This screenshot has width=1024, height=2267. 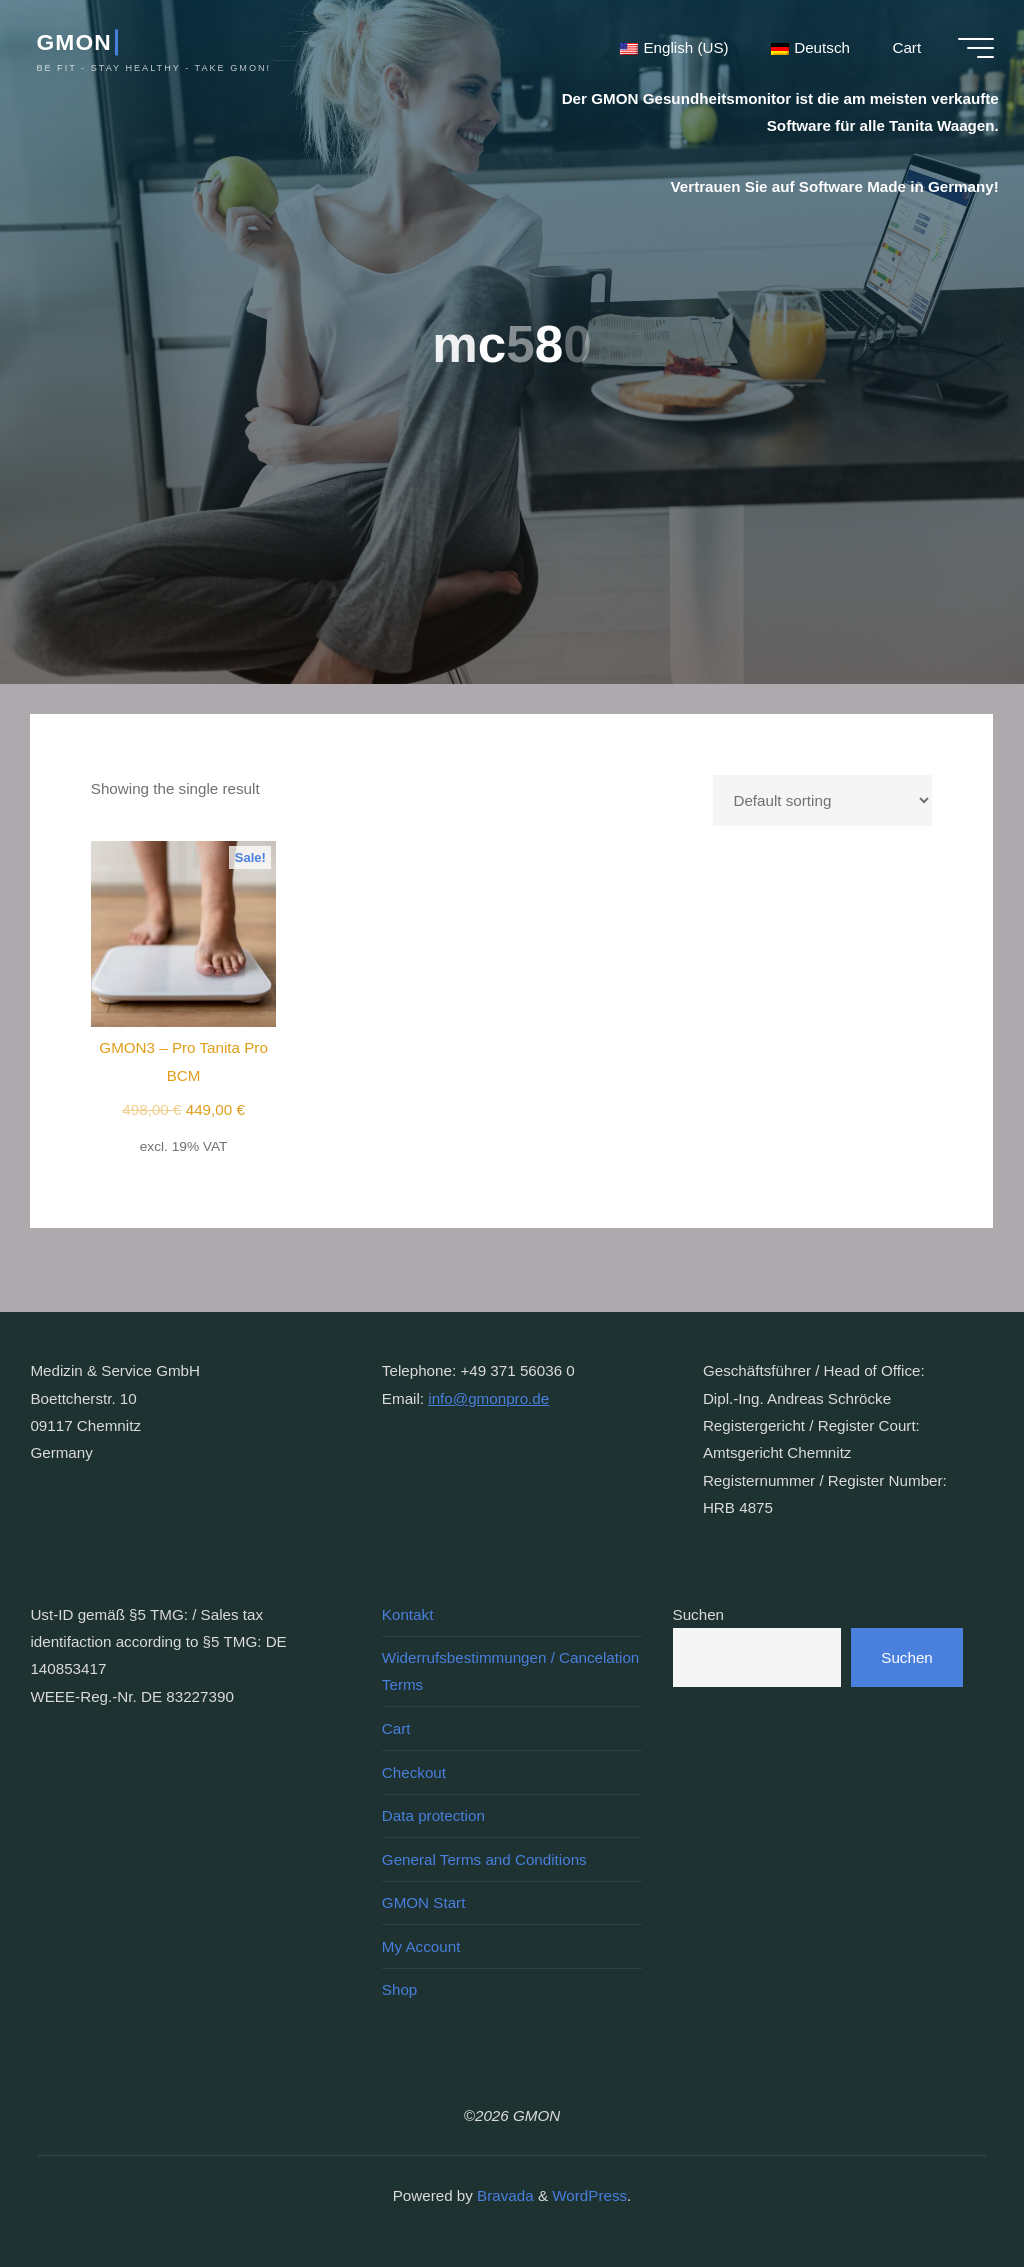 What do you see at coordinates (396, 1728) in the screenshot?
I see `Cart` at bounding box center [396, 1728].